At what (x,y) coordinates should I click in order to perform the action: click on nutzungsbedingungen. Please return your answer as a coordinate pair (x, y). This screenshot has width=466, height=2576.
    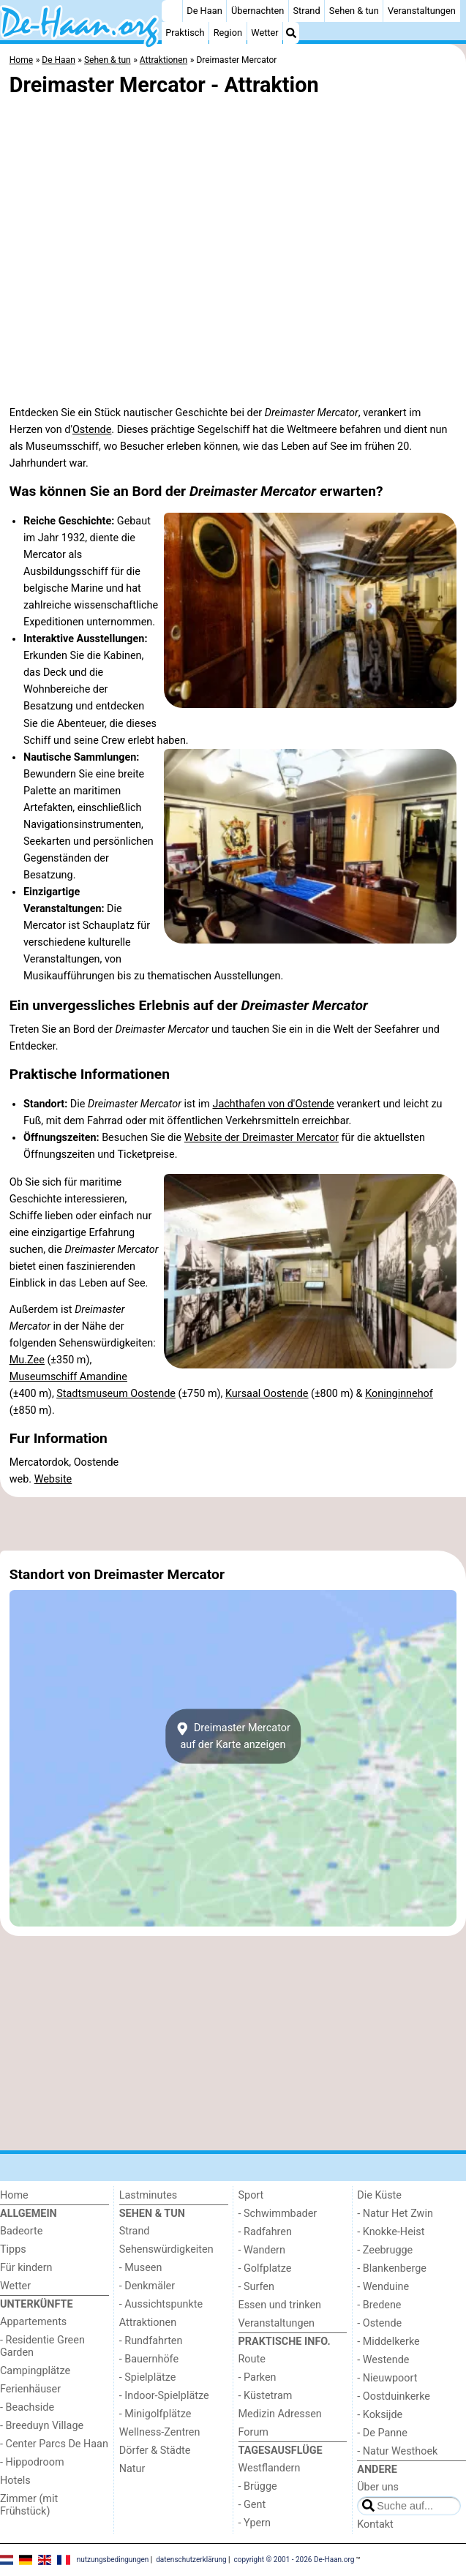
    Looking at the image, I should click on (113, 2560).